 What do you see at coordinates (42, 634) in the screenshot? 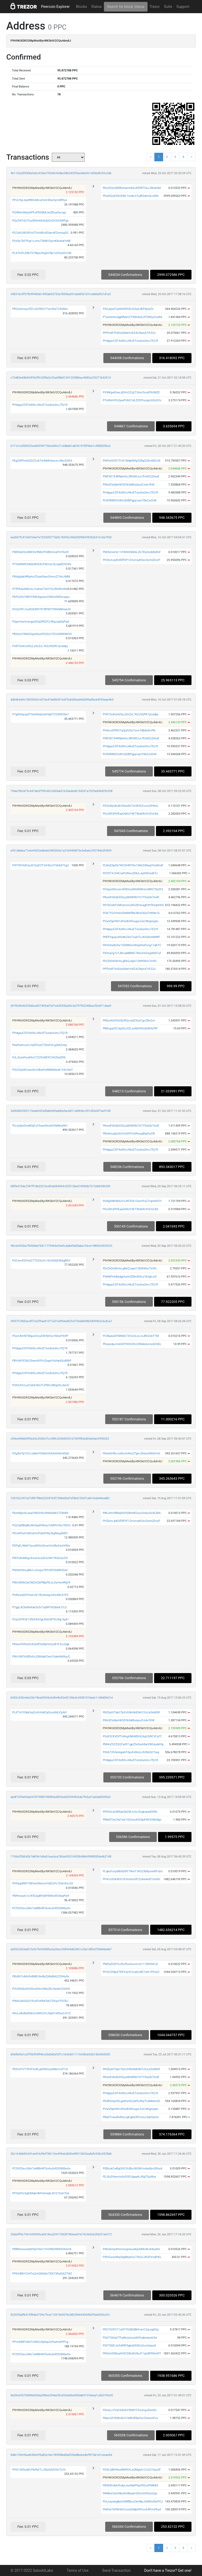
I see `PBSezH7Md2Ggn6kse9S32UcTEC6AWKMh93` at bounding box center [42, 634].